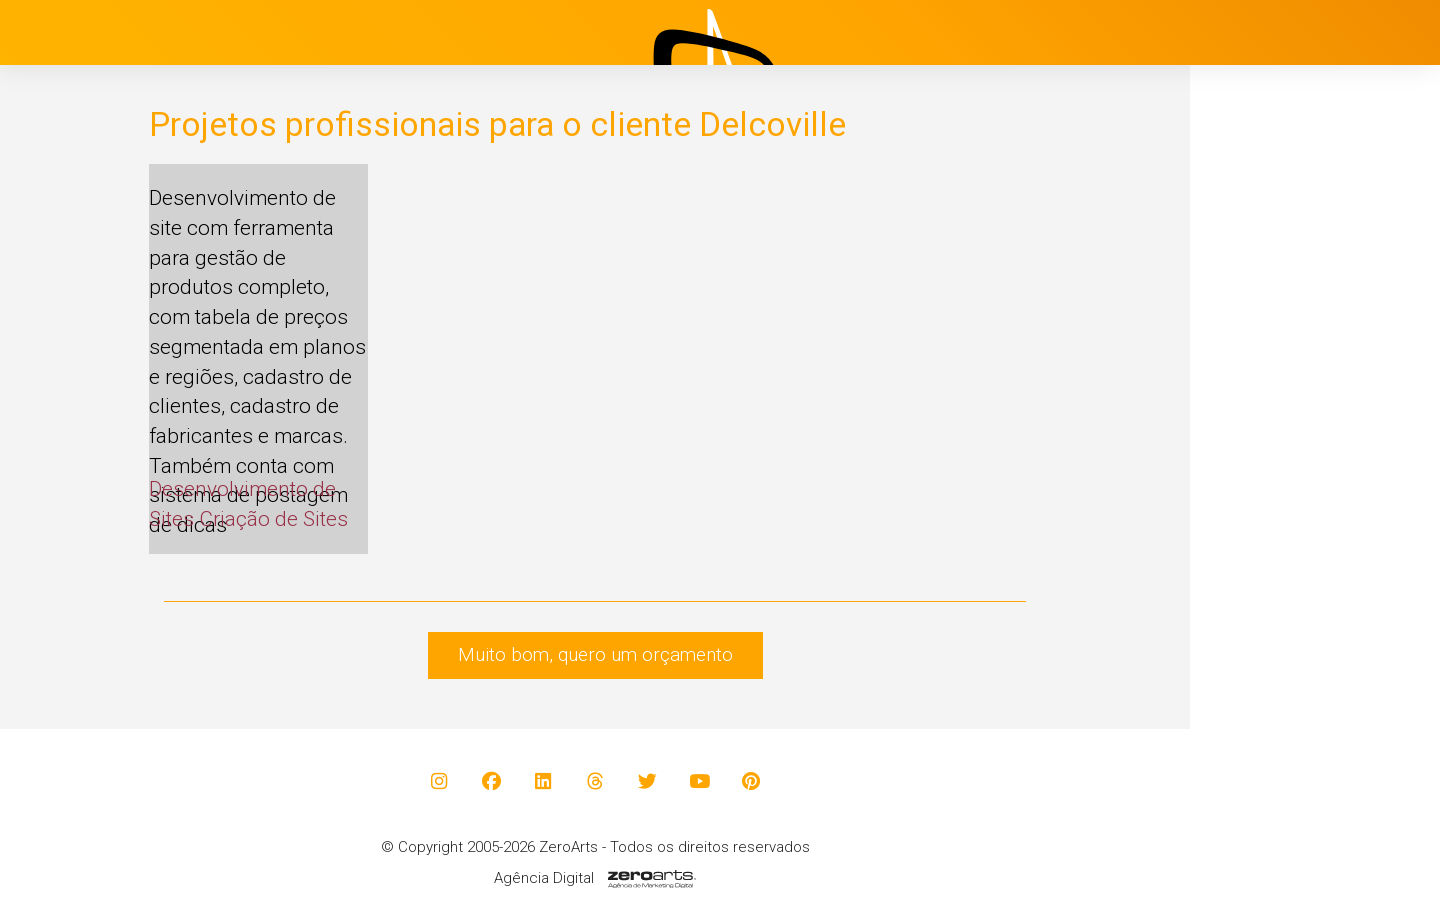  Describe the element at coordinates (1248, 455) in the screenshot. I see `Blog` at that location.